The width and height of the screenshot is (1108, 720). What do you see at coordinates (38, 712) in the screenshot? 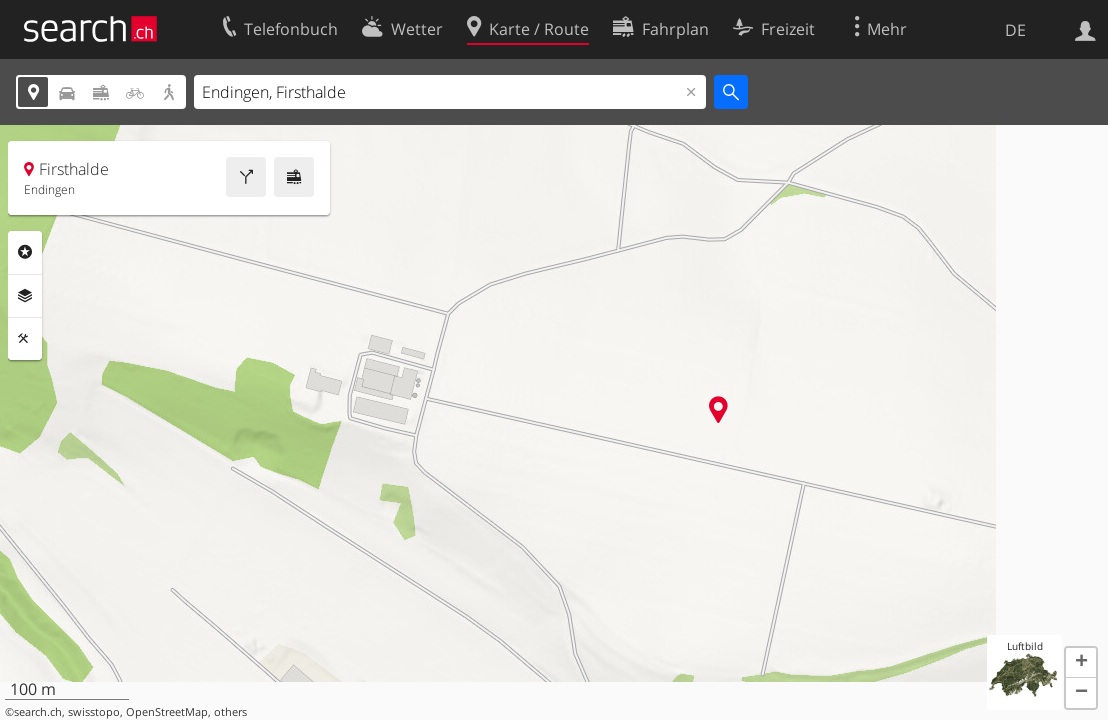
I see `search.ch` at bounding box center [38, 712].